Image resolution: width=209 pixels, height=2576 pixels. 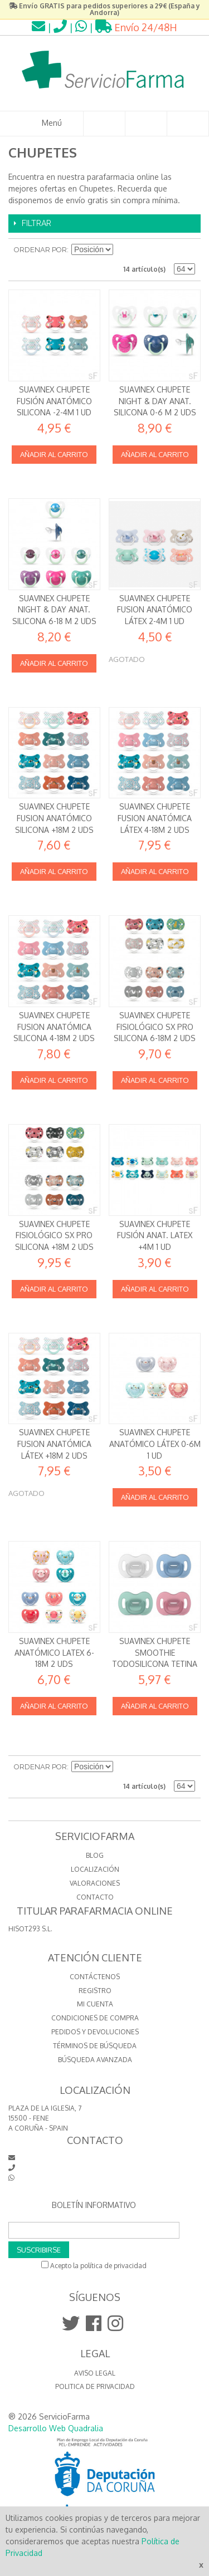 What do you see at coordinates (95, 2018) in the screenshot?
I see `Condiciones de compra` at bounding box center [95, 2018].